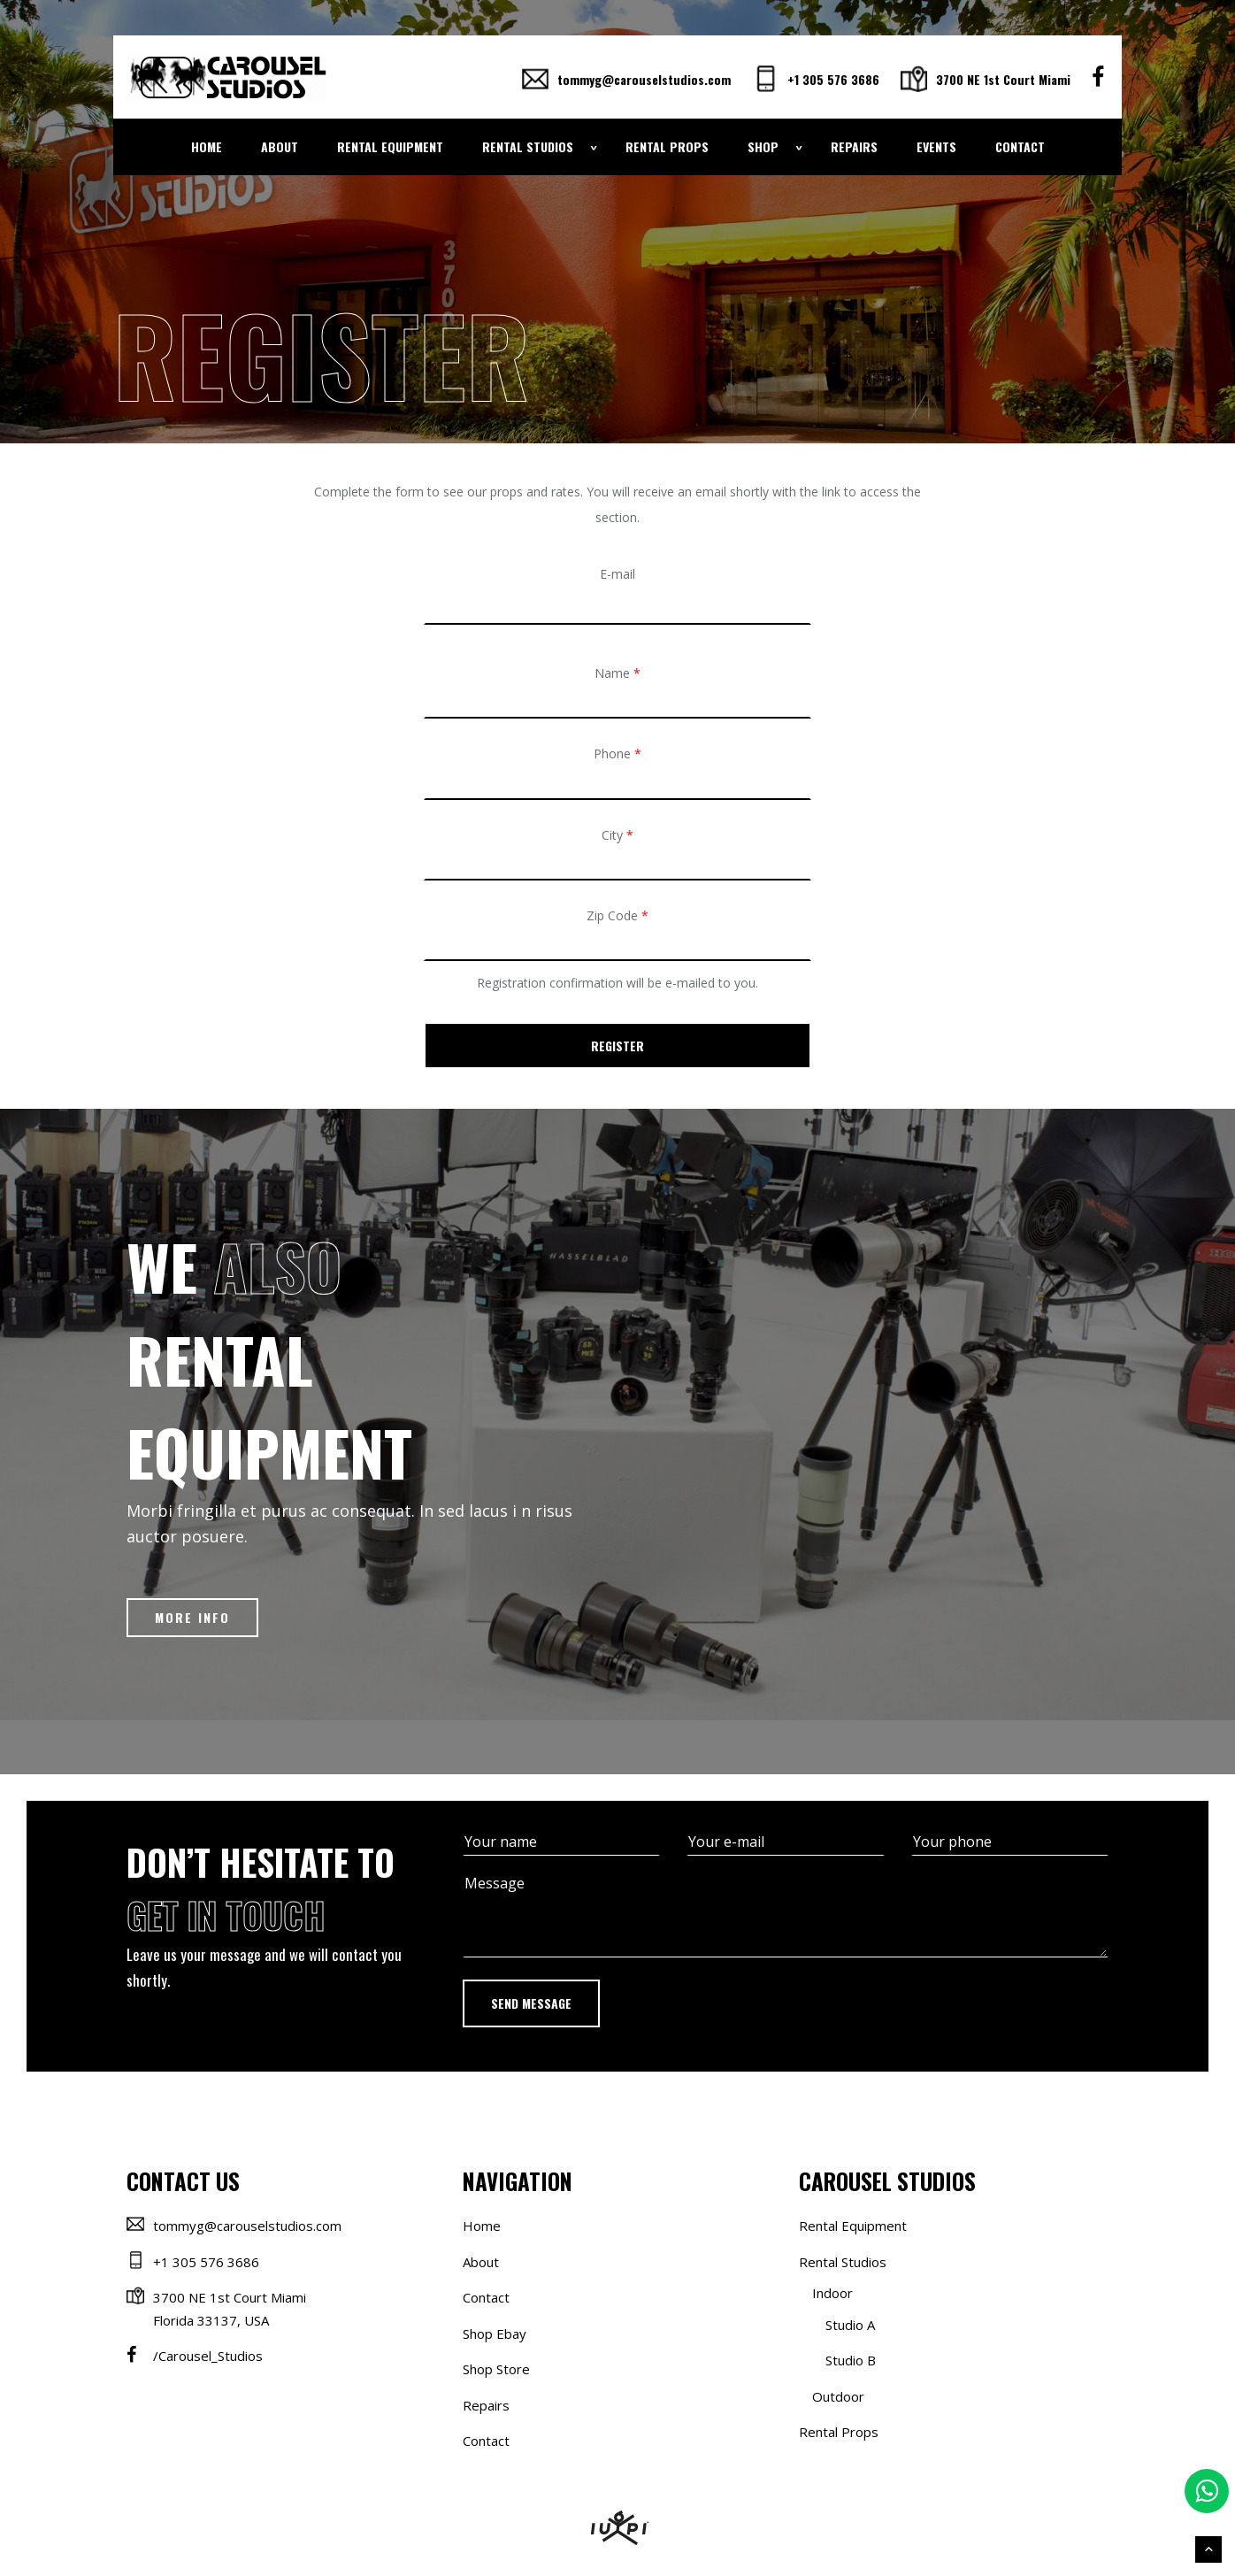 The height and width of the screenshot is (2576, 1235). Describe the element at coordinates (279, 146) in the screenshot. I see `About` at that location.